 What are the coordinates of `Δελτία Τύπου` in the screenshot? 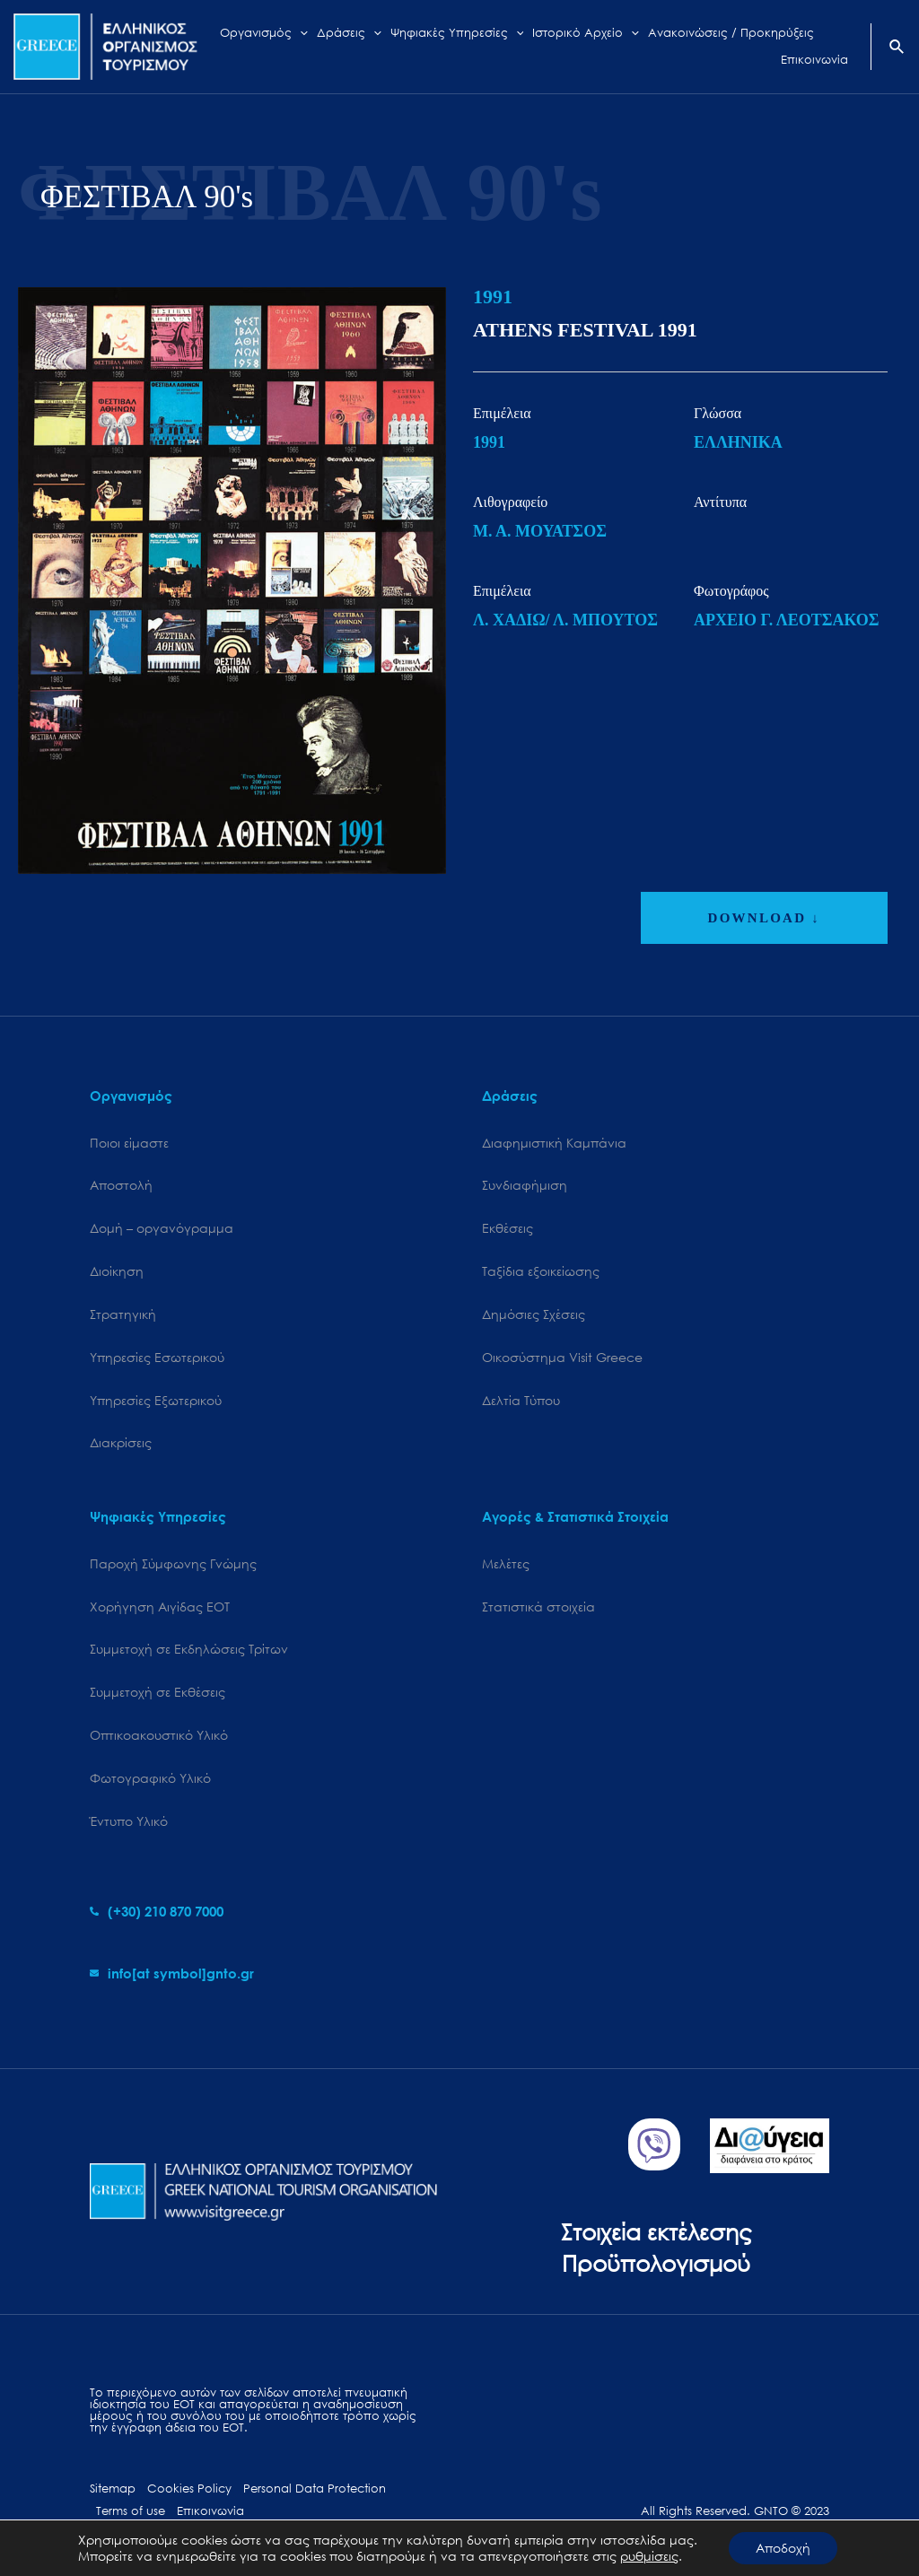 It's located at (521, 1400).